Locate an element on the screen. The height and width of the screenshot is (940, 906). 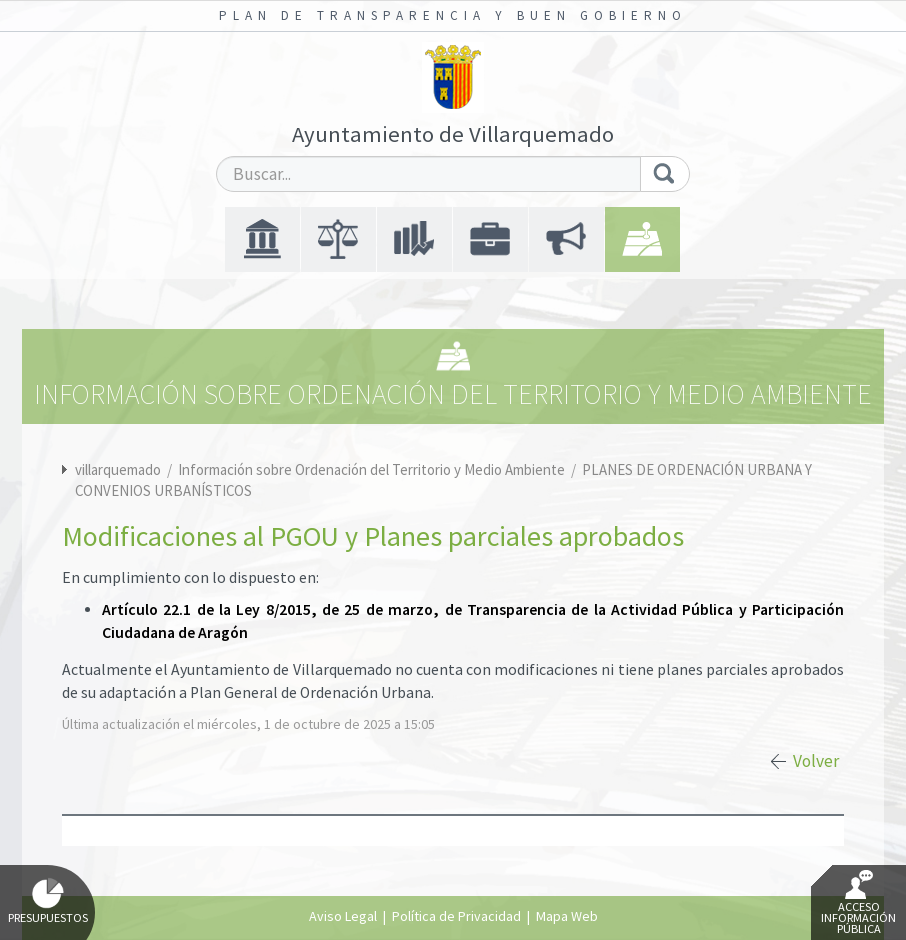
villarquemado is located at coordinates (118, 469).